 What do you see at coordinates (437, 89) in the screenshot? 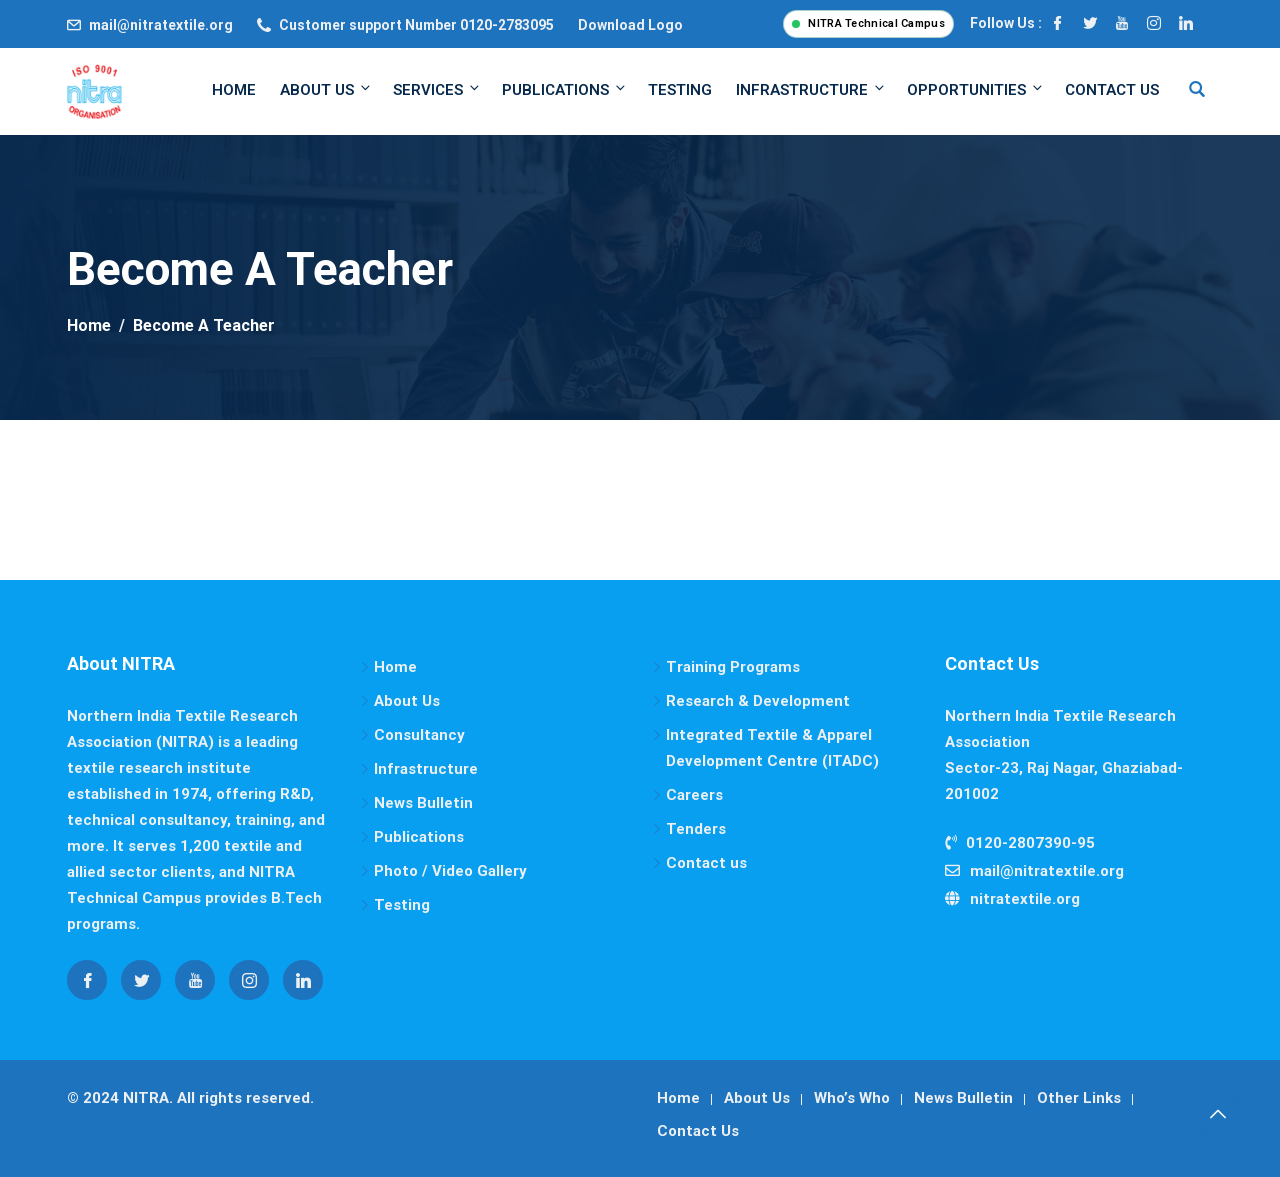
I see `Services` at bounding box center [437, 89].